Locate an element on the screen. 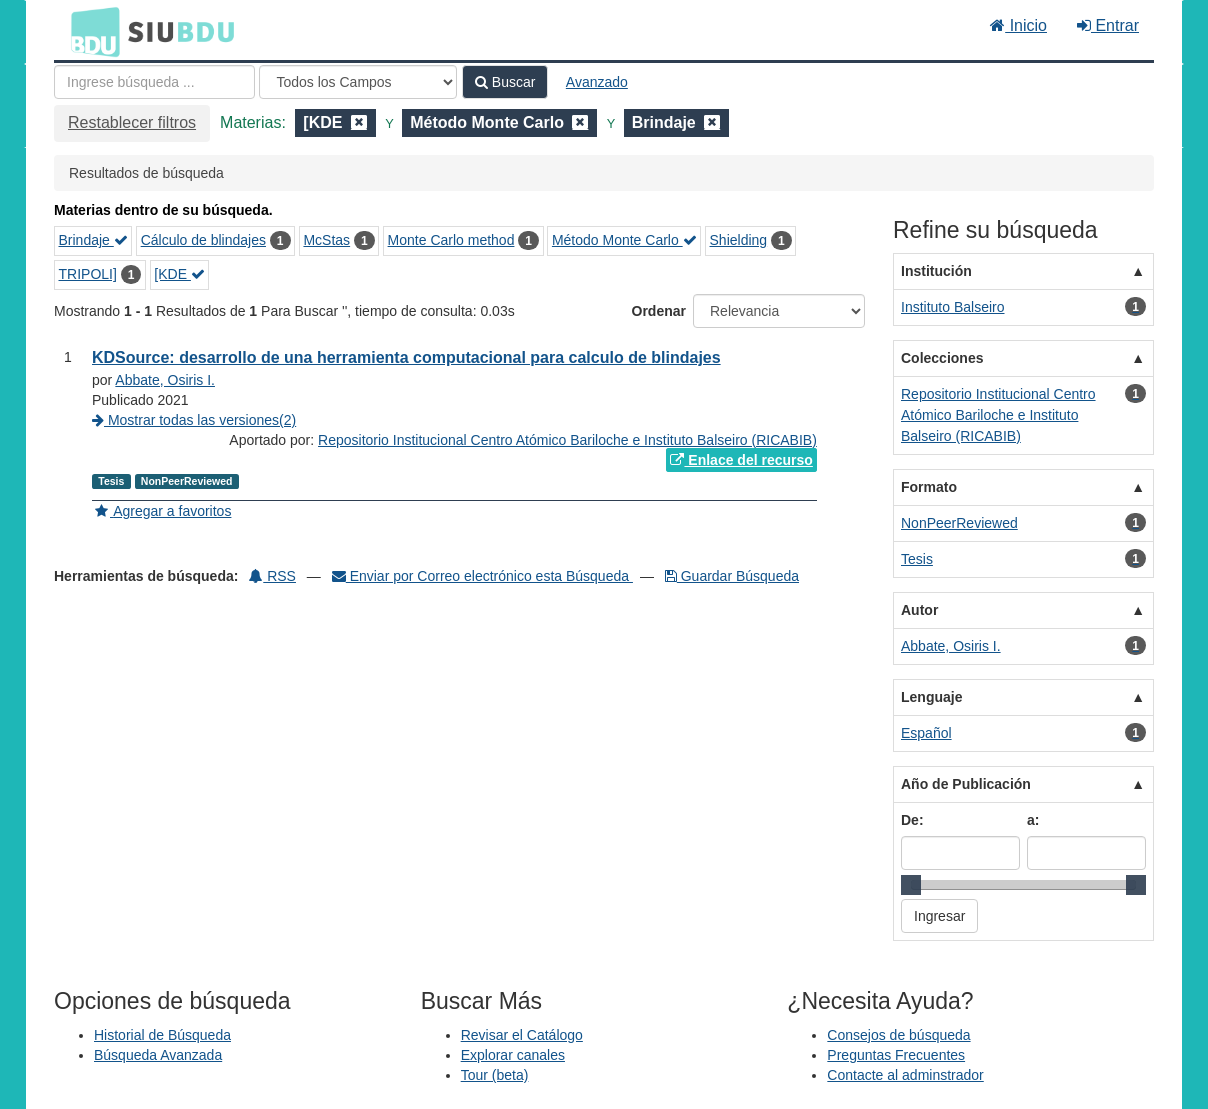 The width and height of the screenshot is (1208, 1109). Guardar Búsqueda is located at coordinates (732, 576).